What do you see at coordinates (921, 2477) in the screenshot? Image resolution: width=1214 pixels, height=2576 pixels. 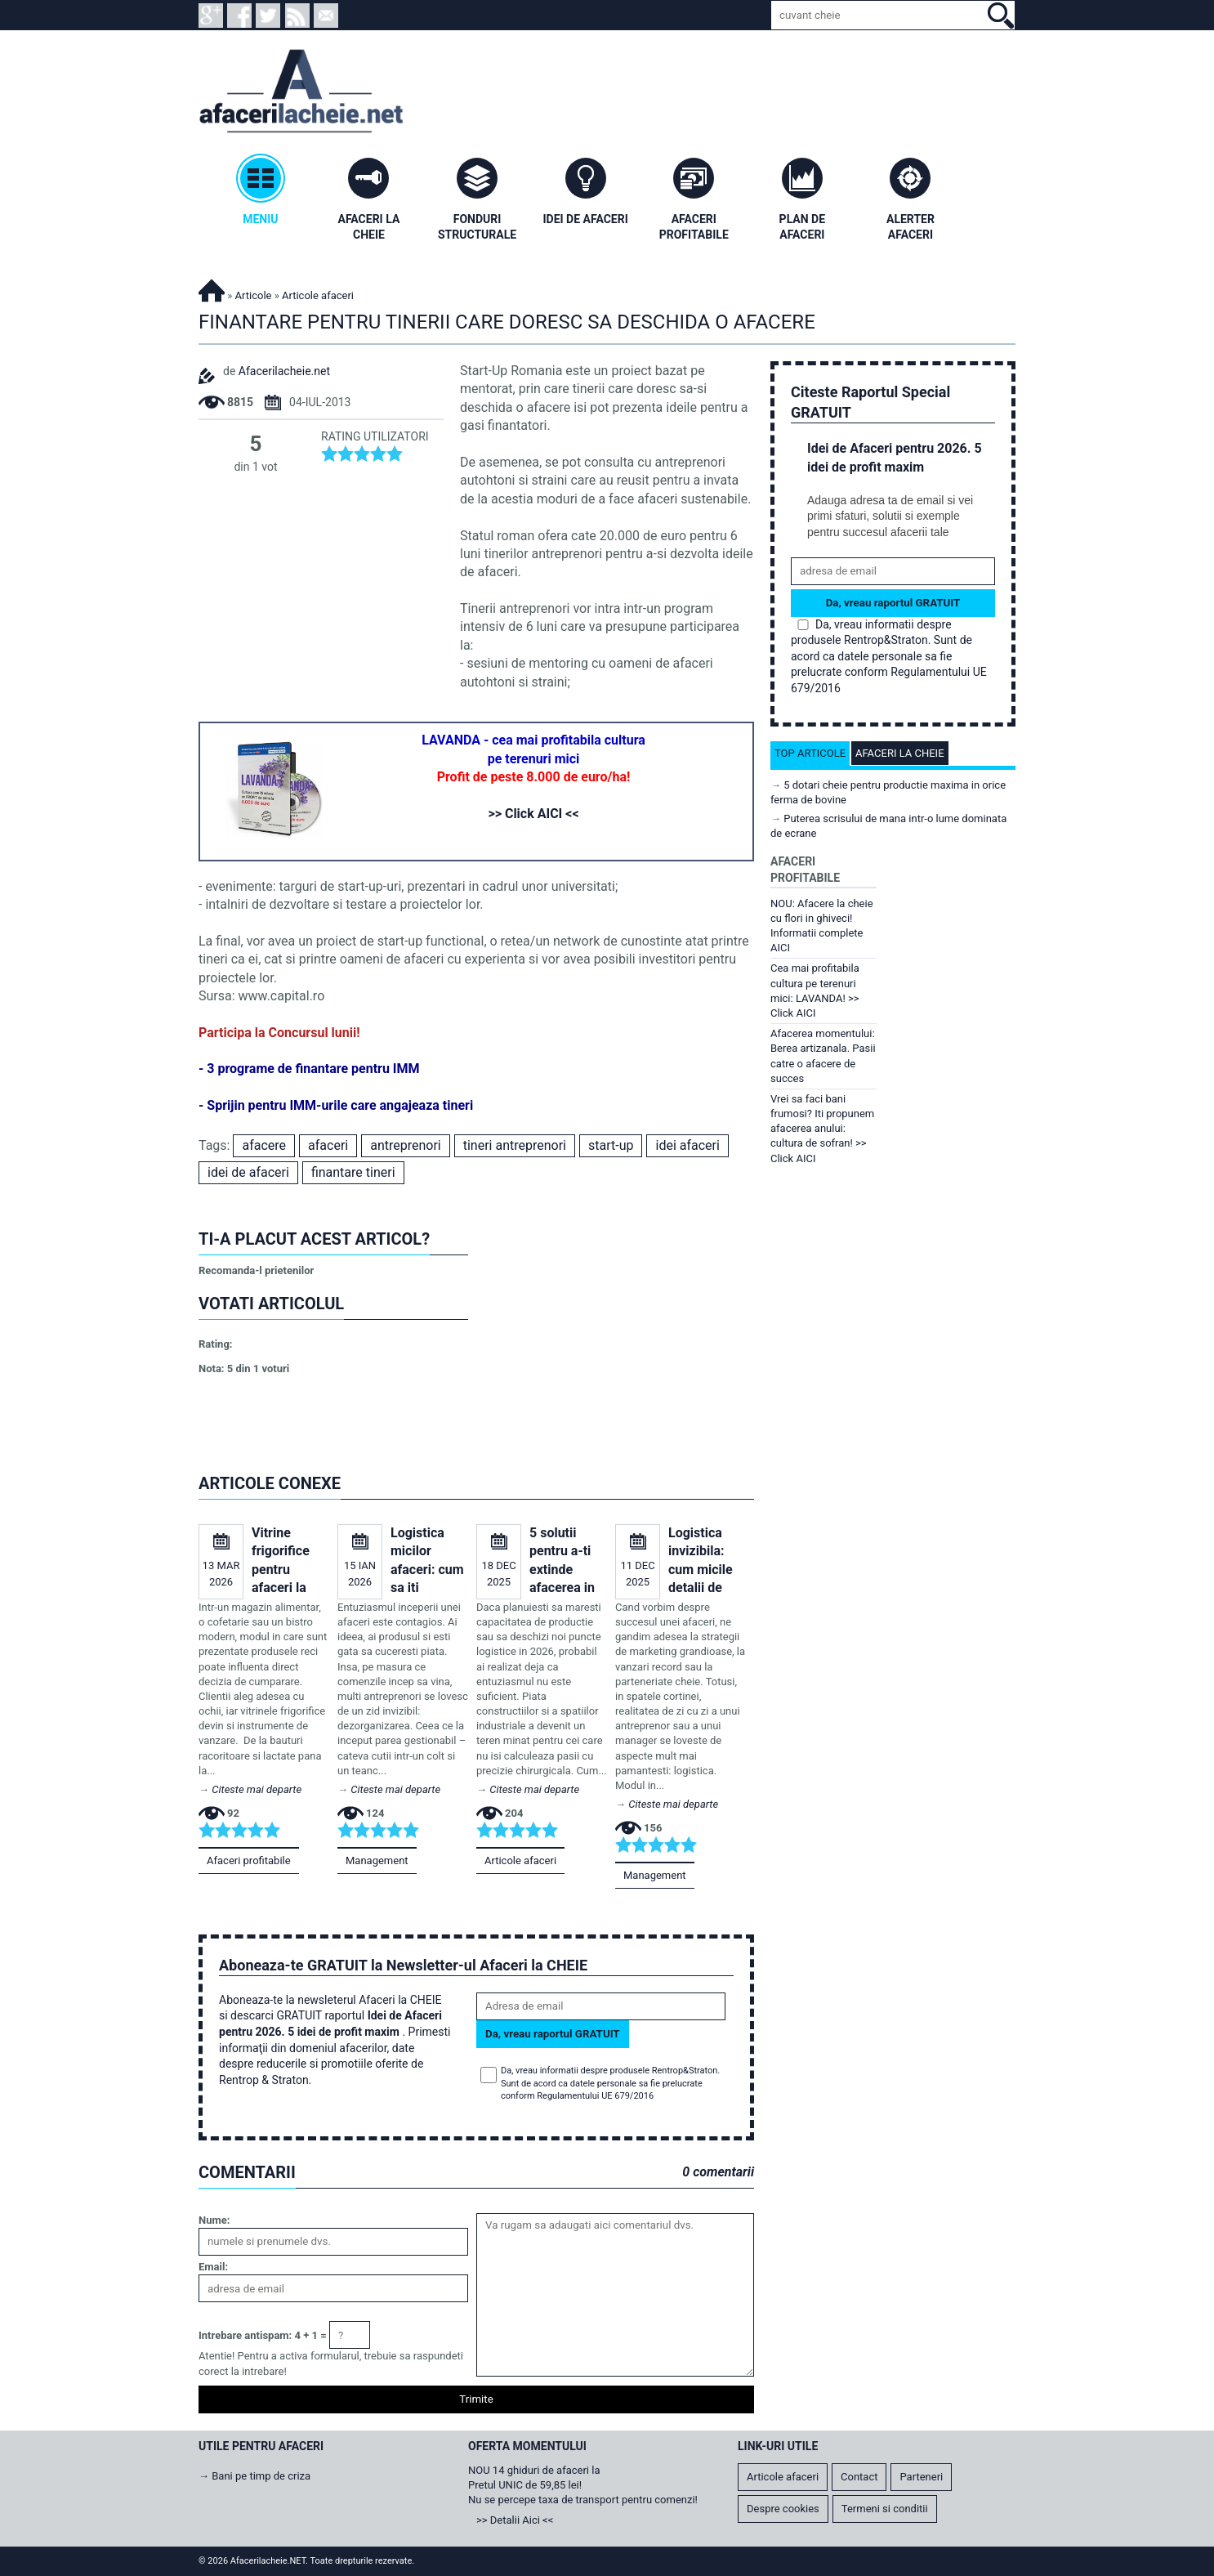 I see `Parteneri` at bounding box center [921, 2477].